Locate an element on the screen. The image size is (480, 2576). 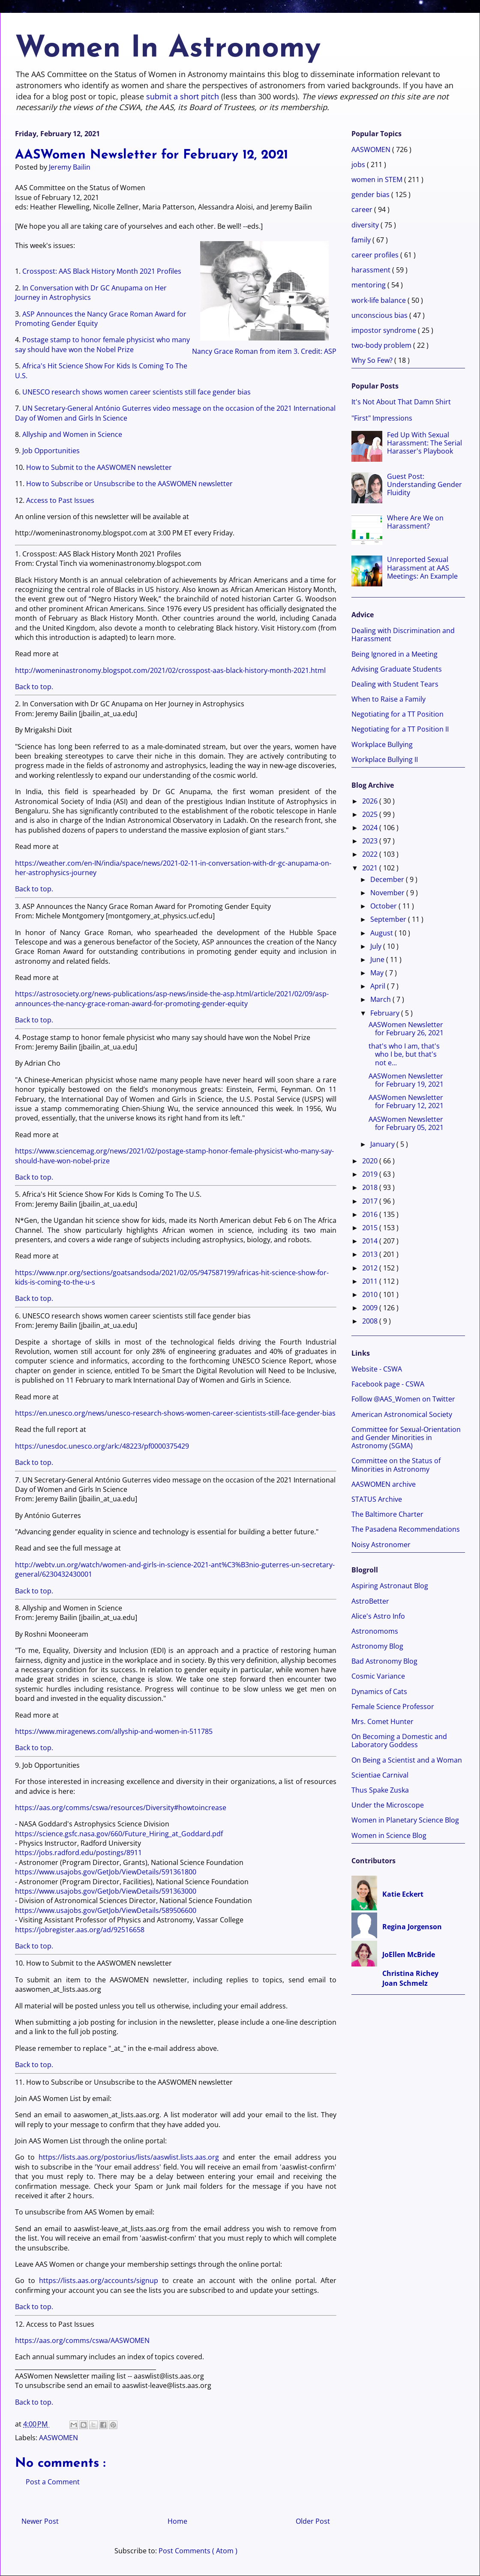
career profiles is located at coordinates (375, 255).